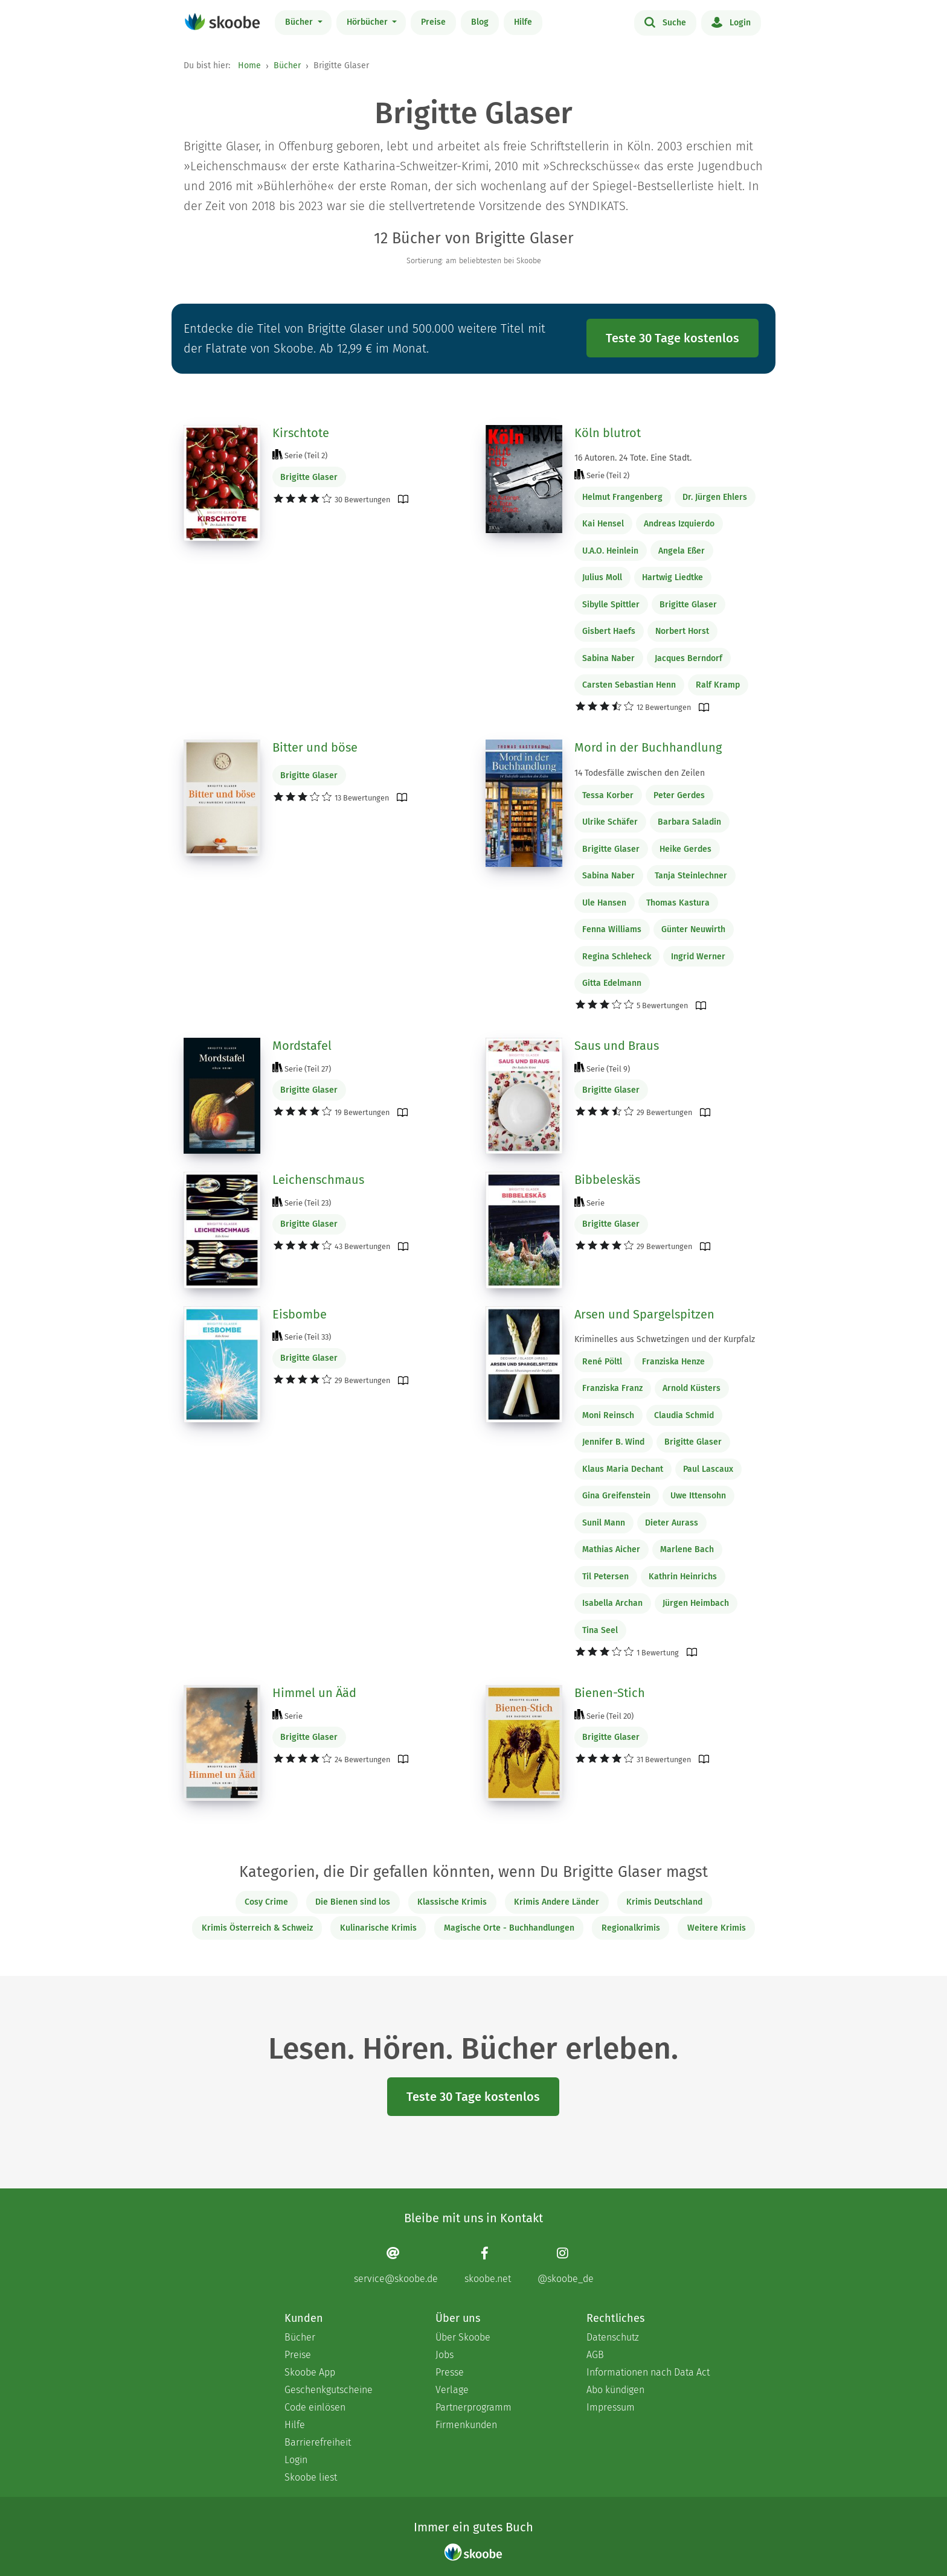 This screenshot has height=2576, width=947. What do you see at coordinates (565, 2264) in the screenshot?
I see `[Instagram page]` at bounding box center [565, 2264].